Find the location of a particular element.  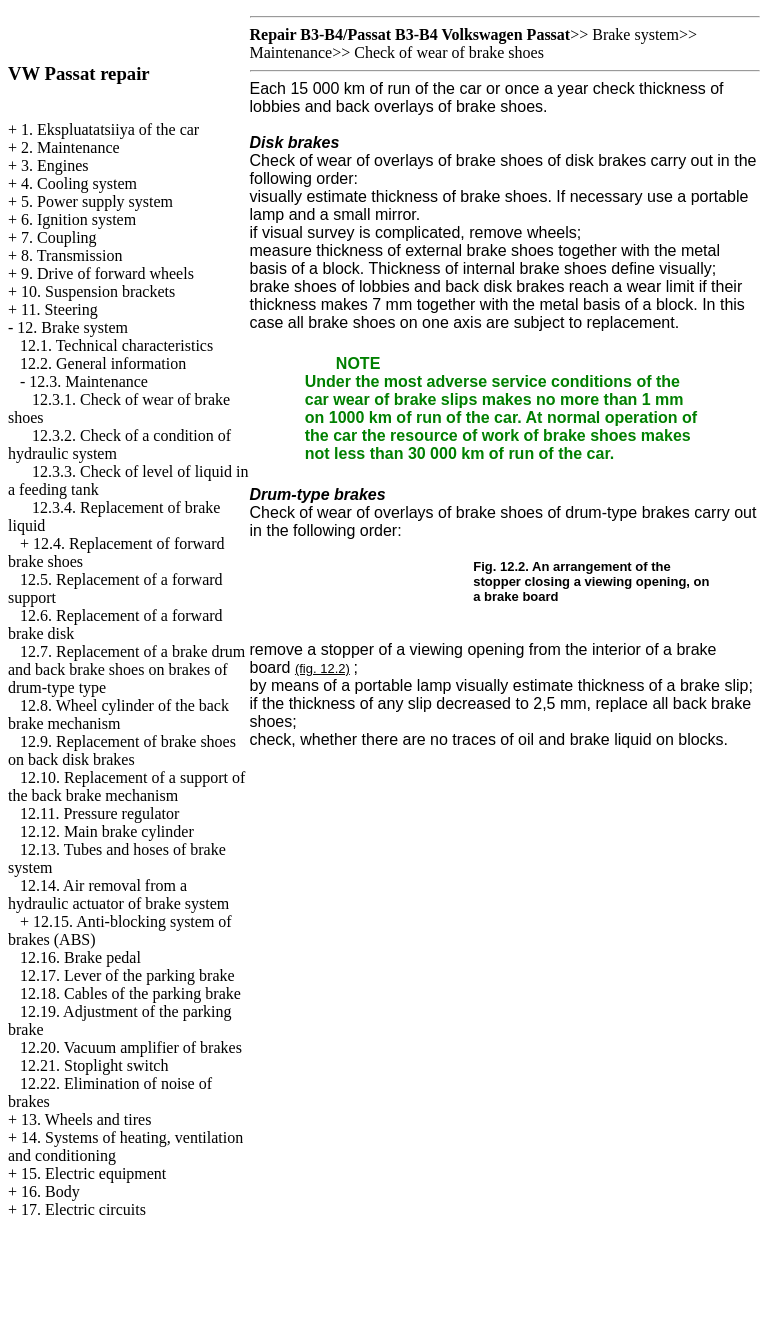

12.18. Cables of the parking brake is located at coordinates (130, 993).